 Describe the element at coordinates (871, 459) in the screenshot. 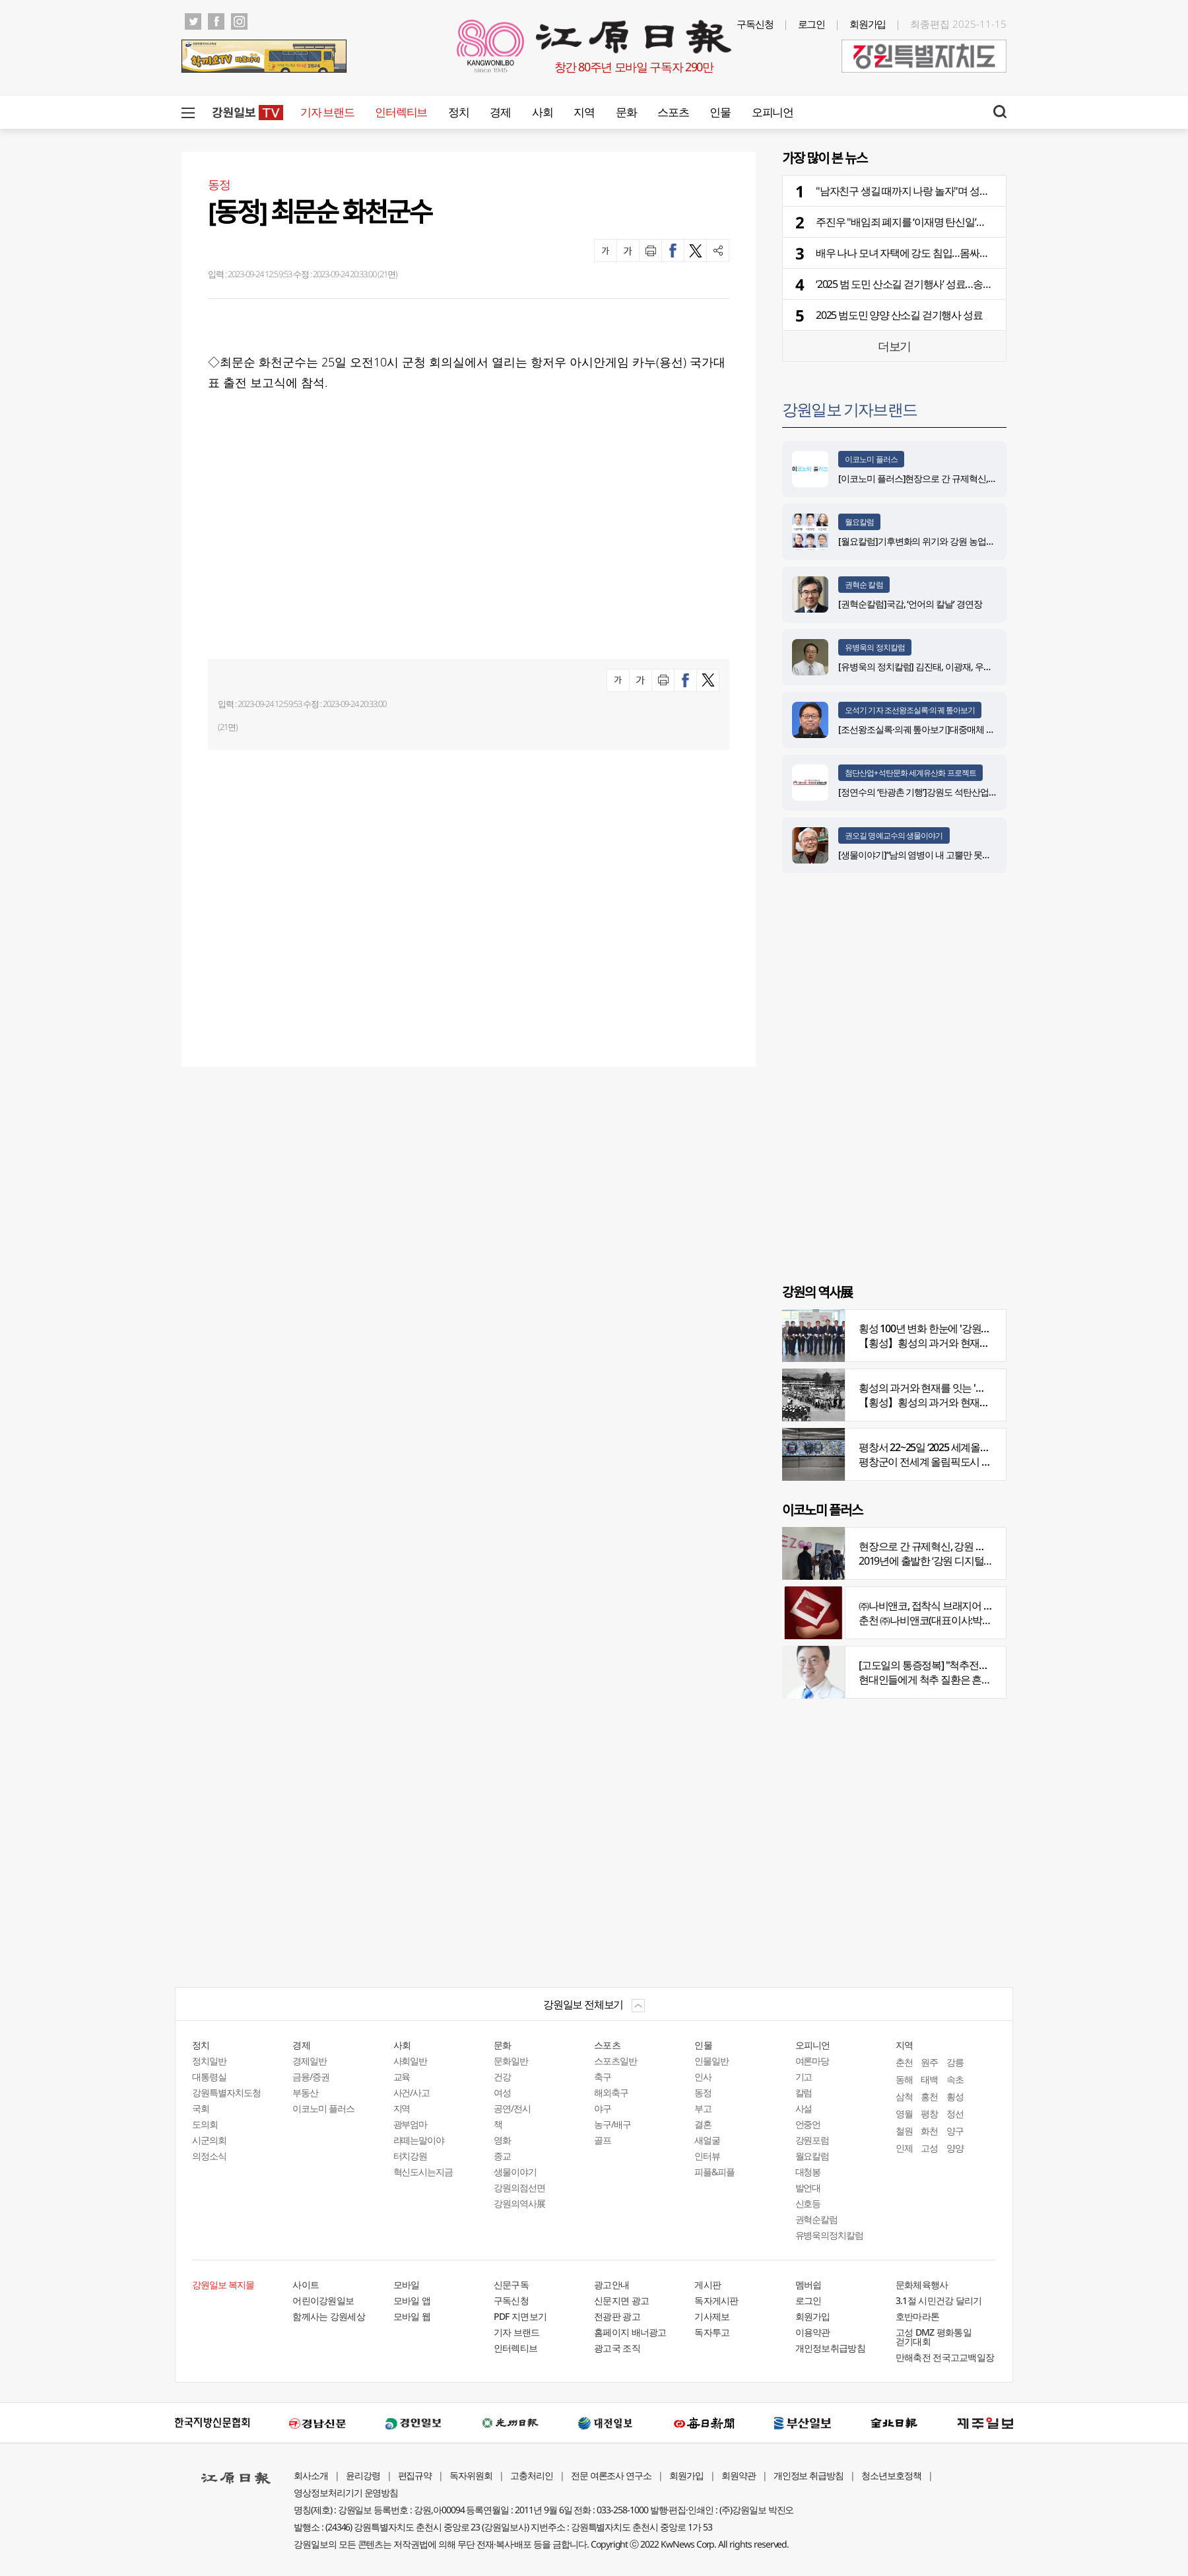

I see `이코노미 플러스` at that location.